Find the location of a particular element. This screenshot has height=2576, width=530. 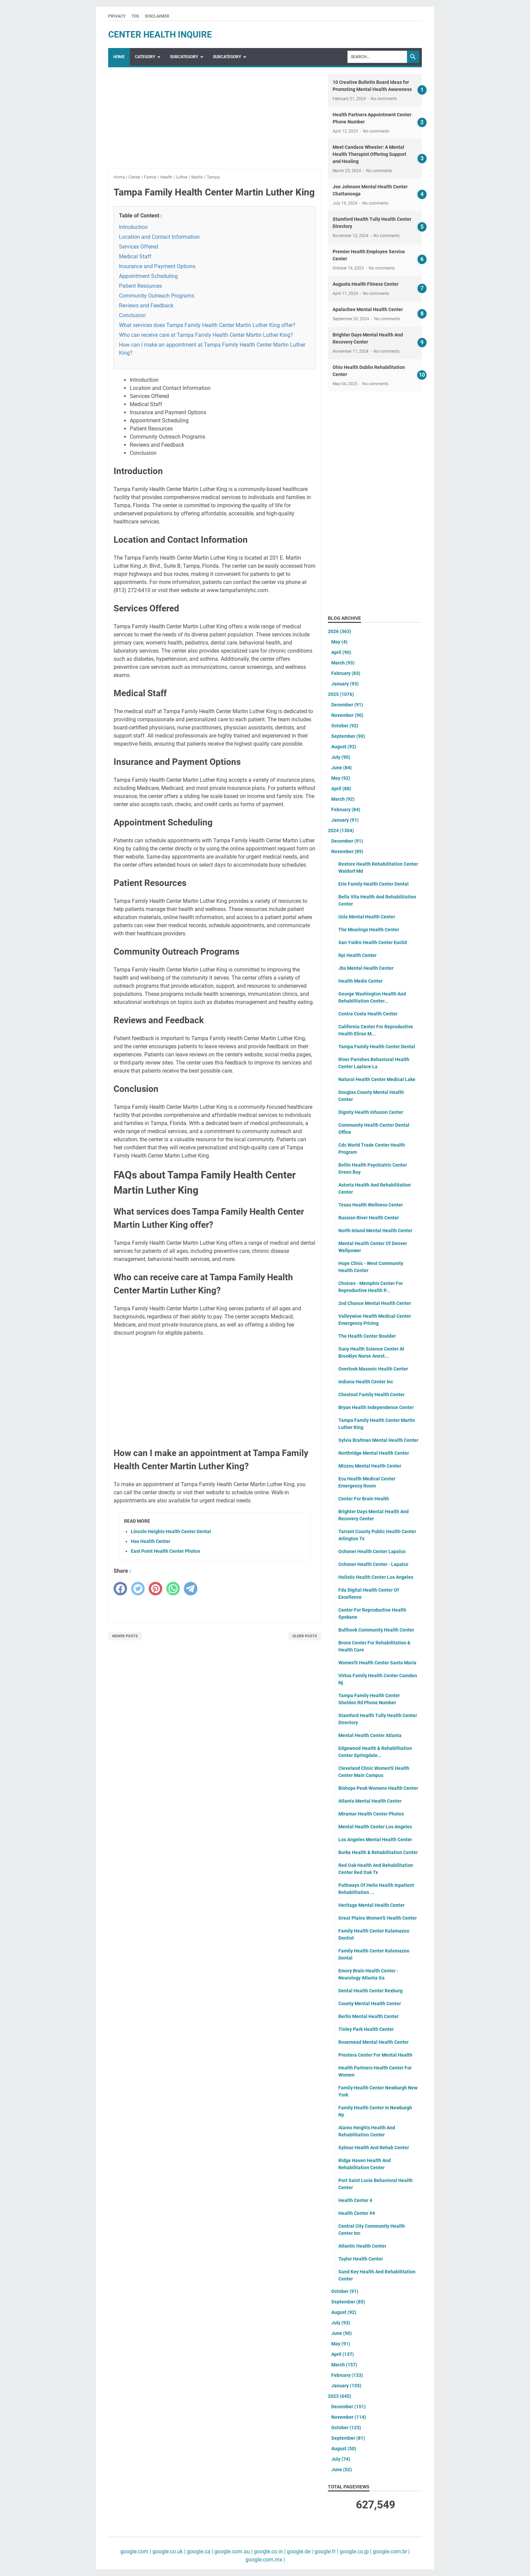

Home is located at coordinates (119, 56).